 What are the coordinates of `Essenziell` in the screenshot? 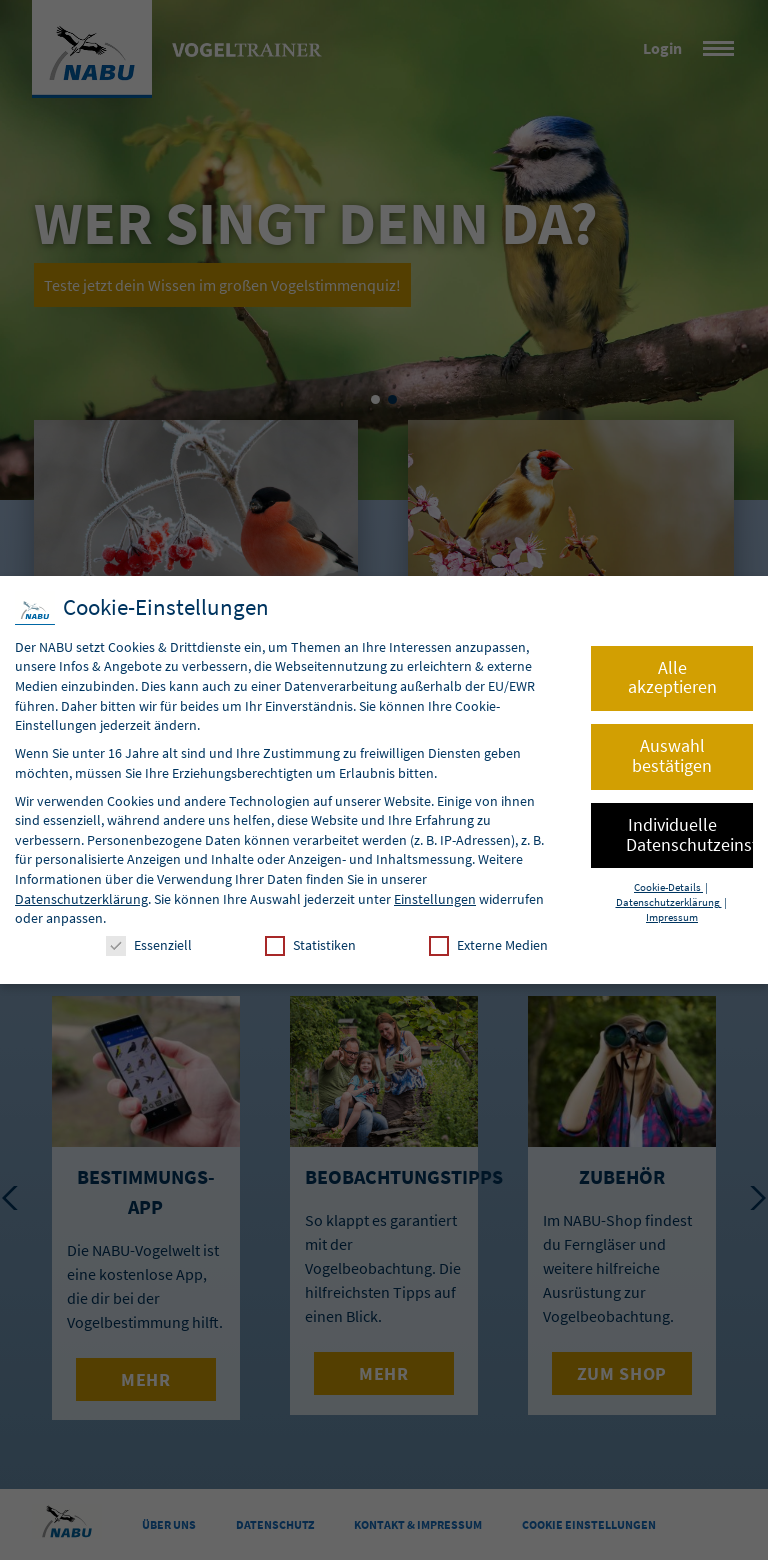 It's located at (149, 945).